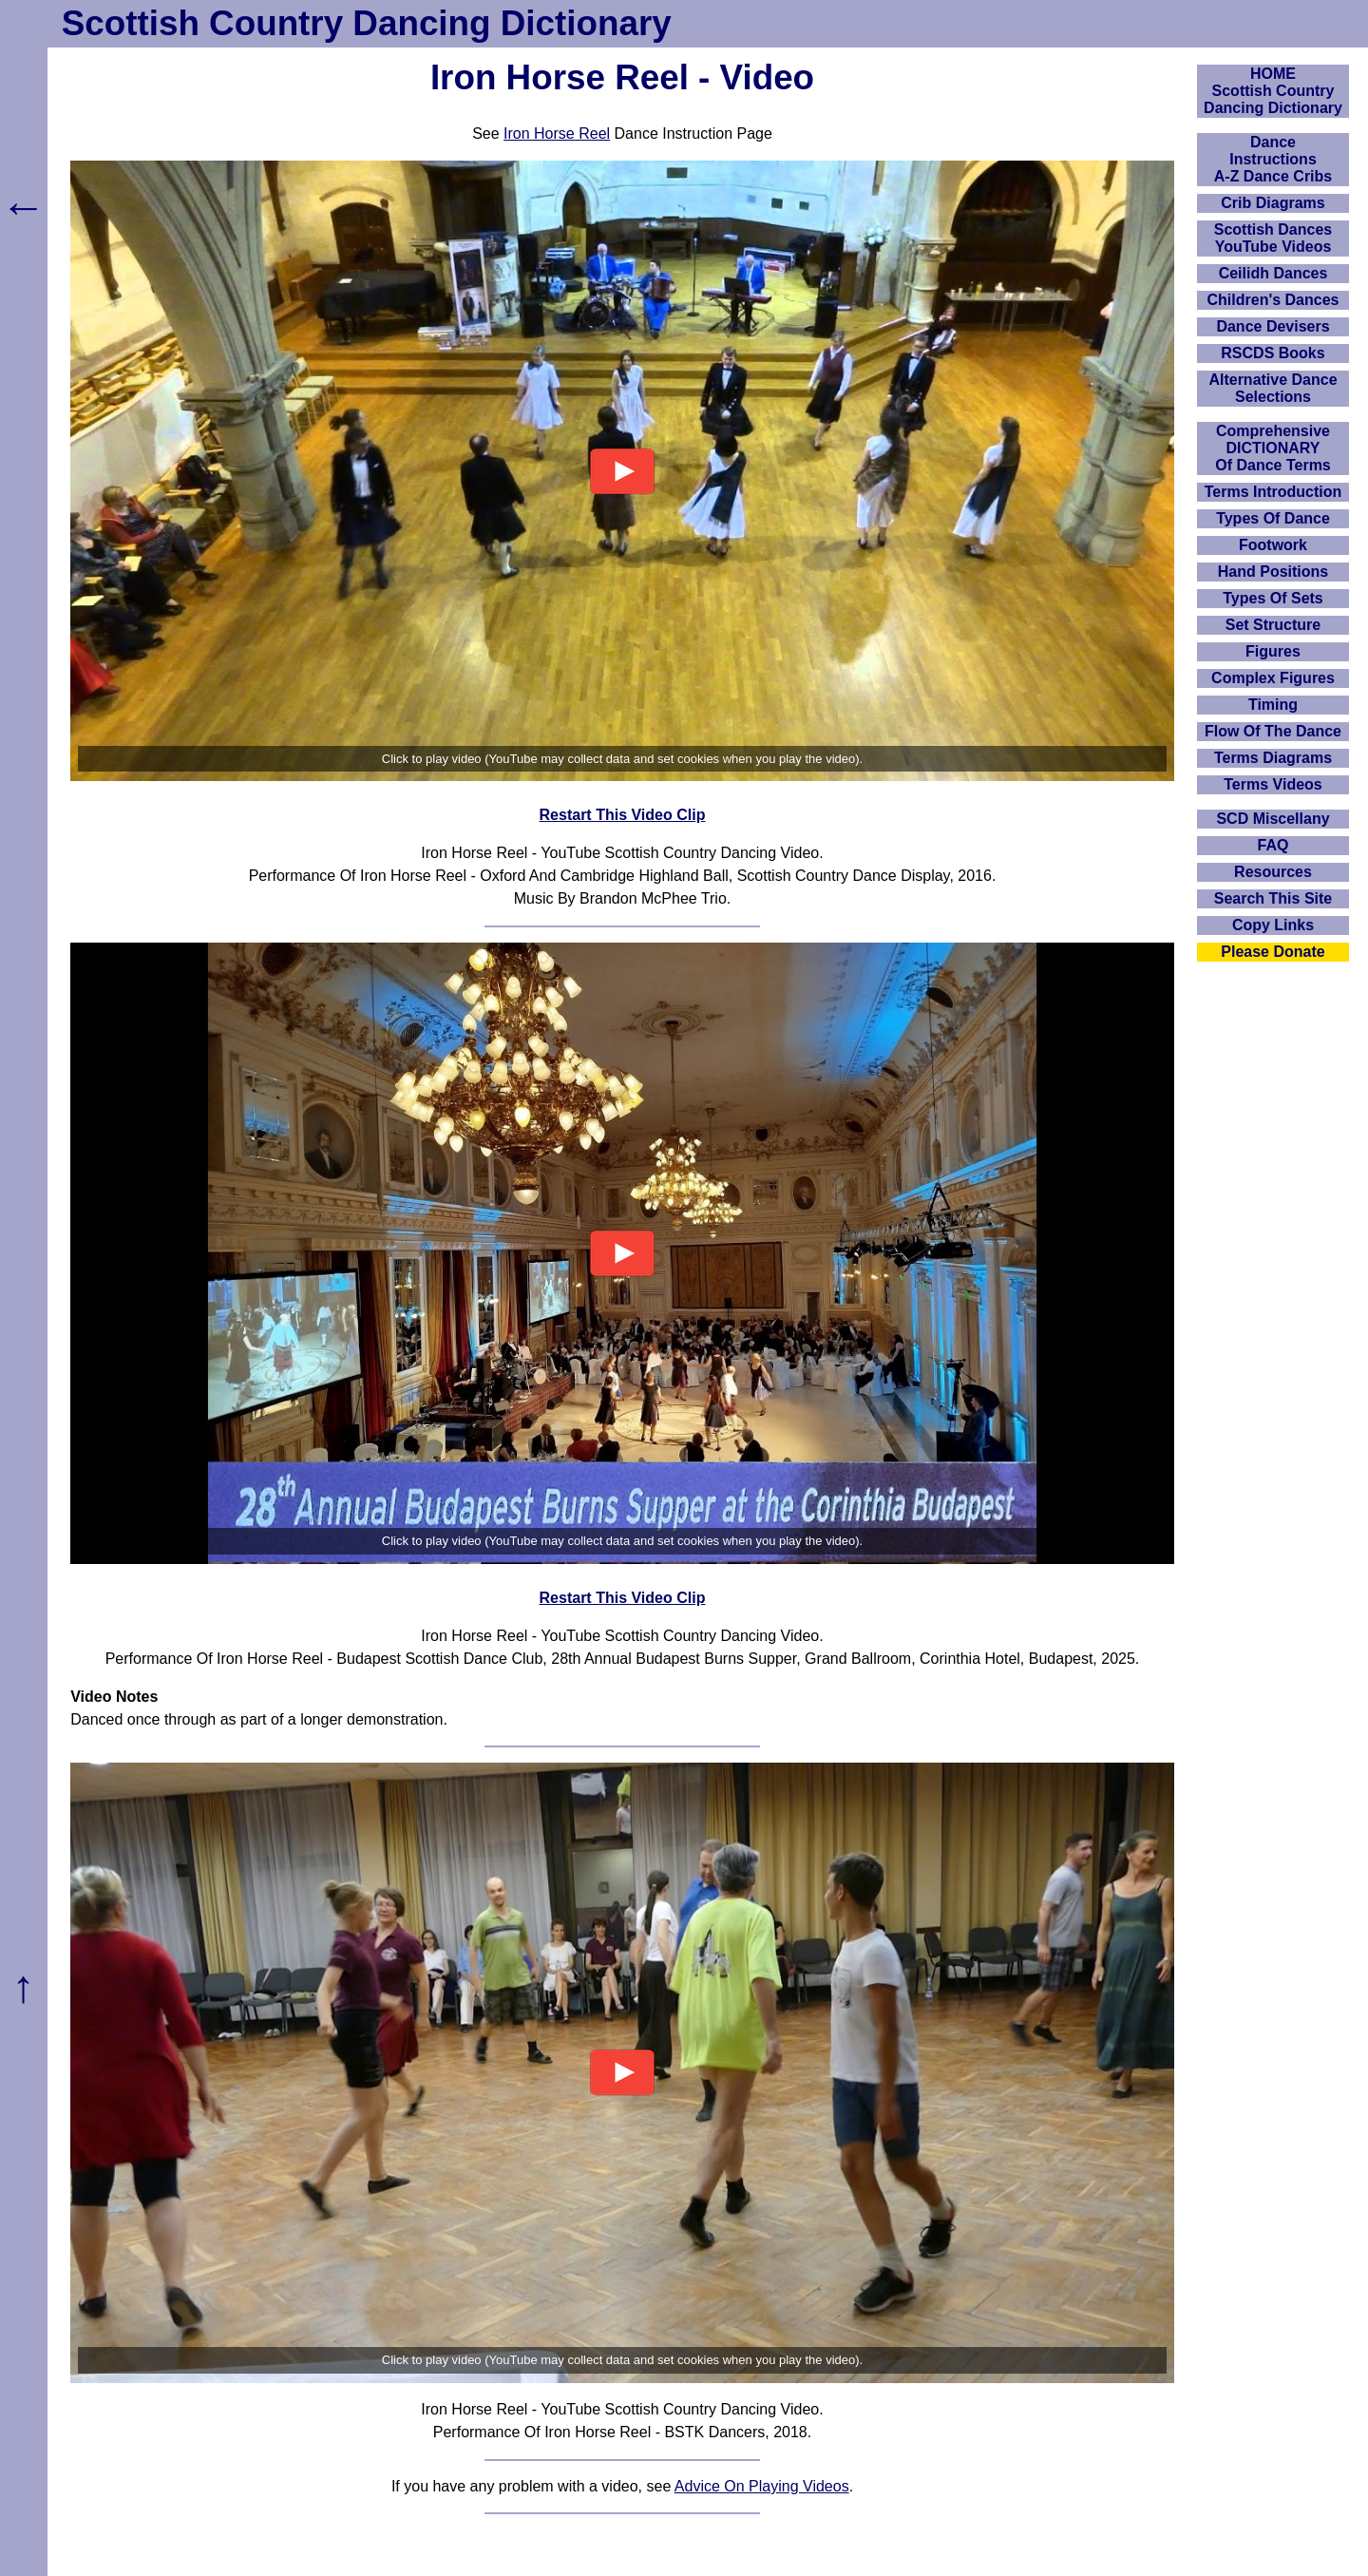 The width and height of the screenshot is (1368, 2576). I want to click on Terms Videos, so click(1272, 784).